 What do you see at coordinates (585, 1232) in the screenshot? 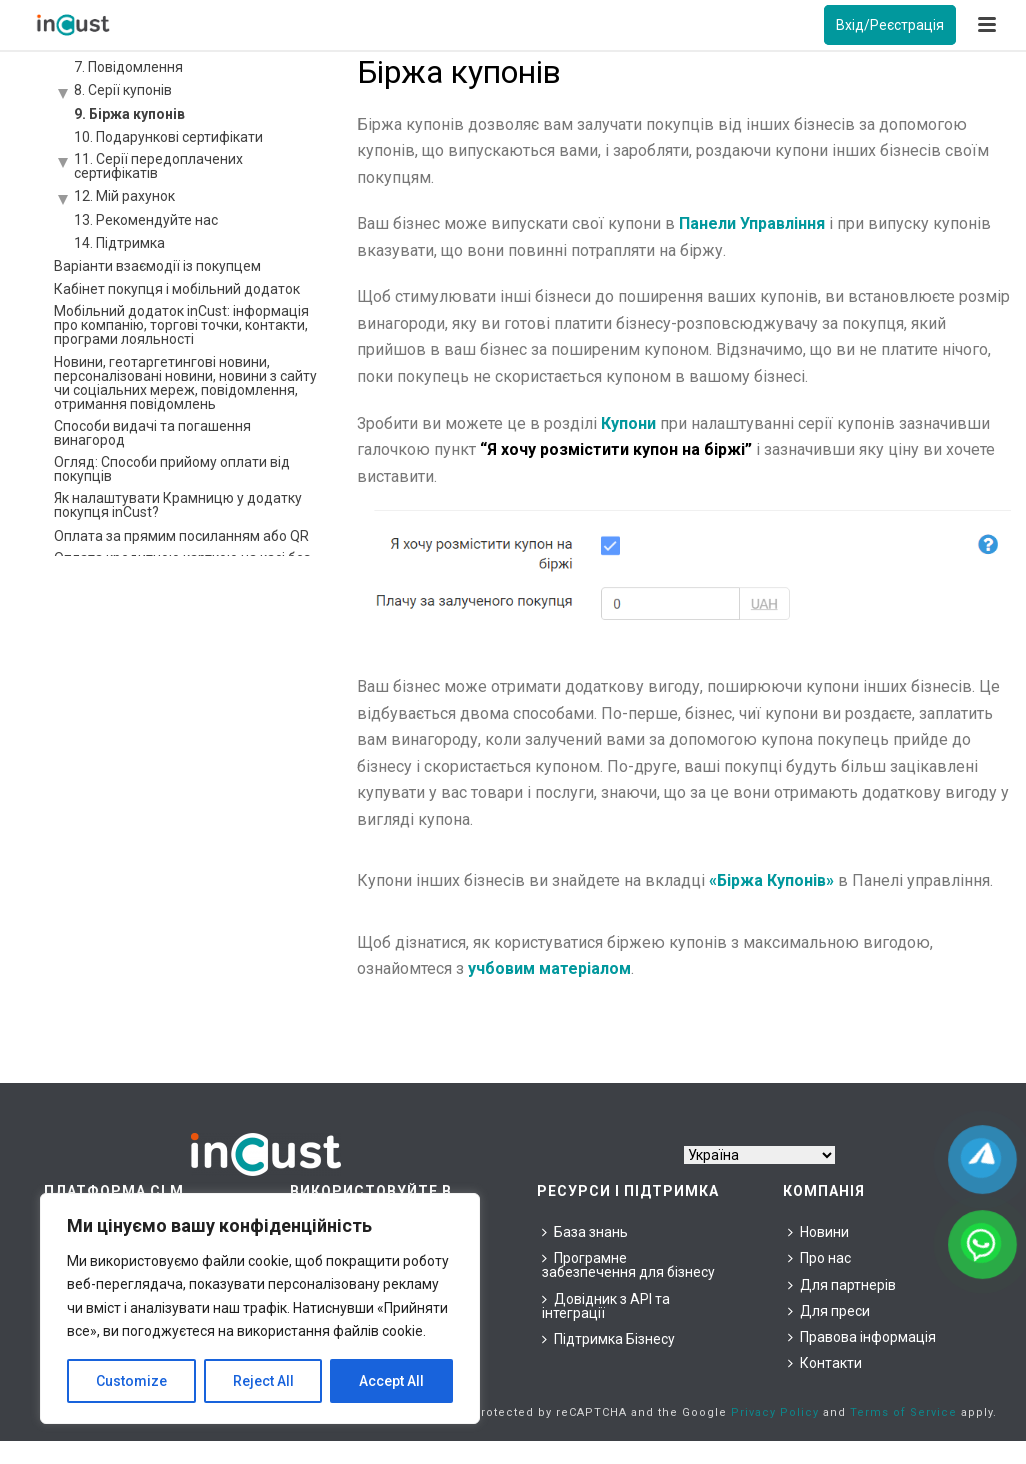
I see `База знань` at bounding box center [585, 1232].